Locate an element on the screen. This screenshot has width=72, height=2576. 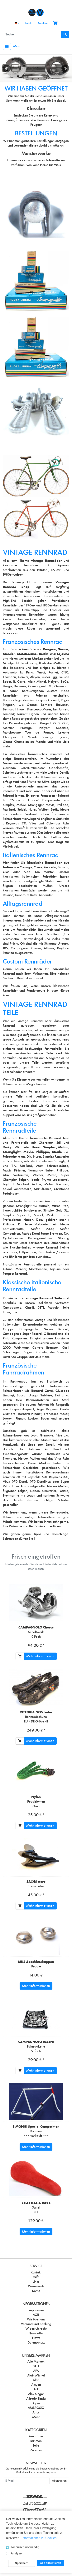
Analyse is located at coordinates (16, 2553).